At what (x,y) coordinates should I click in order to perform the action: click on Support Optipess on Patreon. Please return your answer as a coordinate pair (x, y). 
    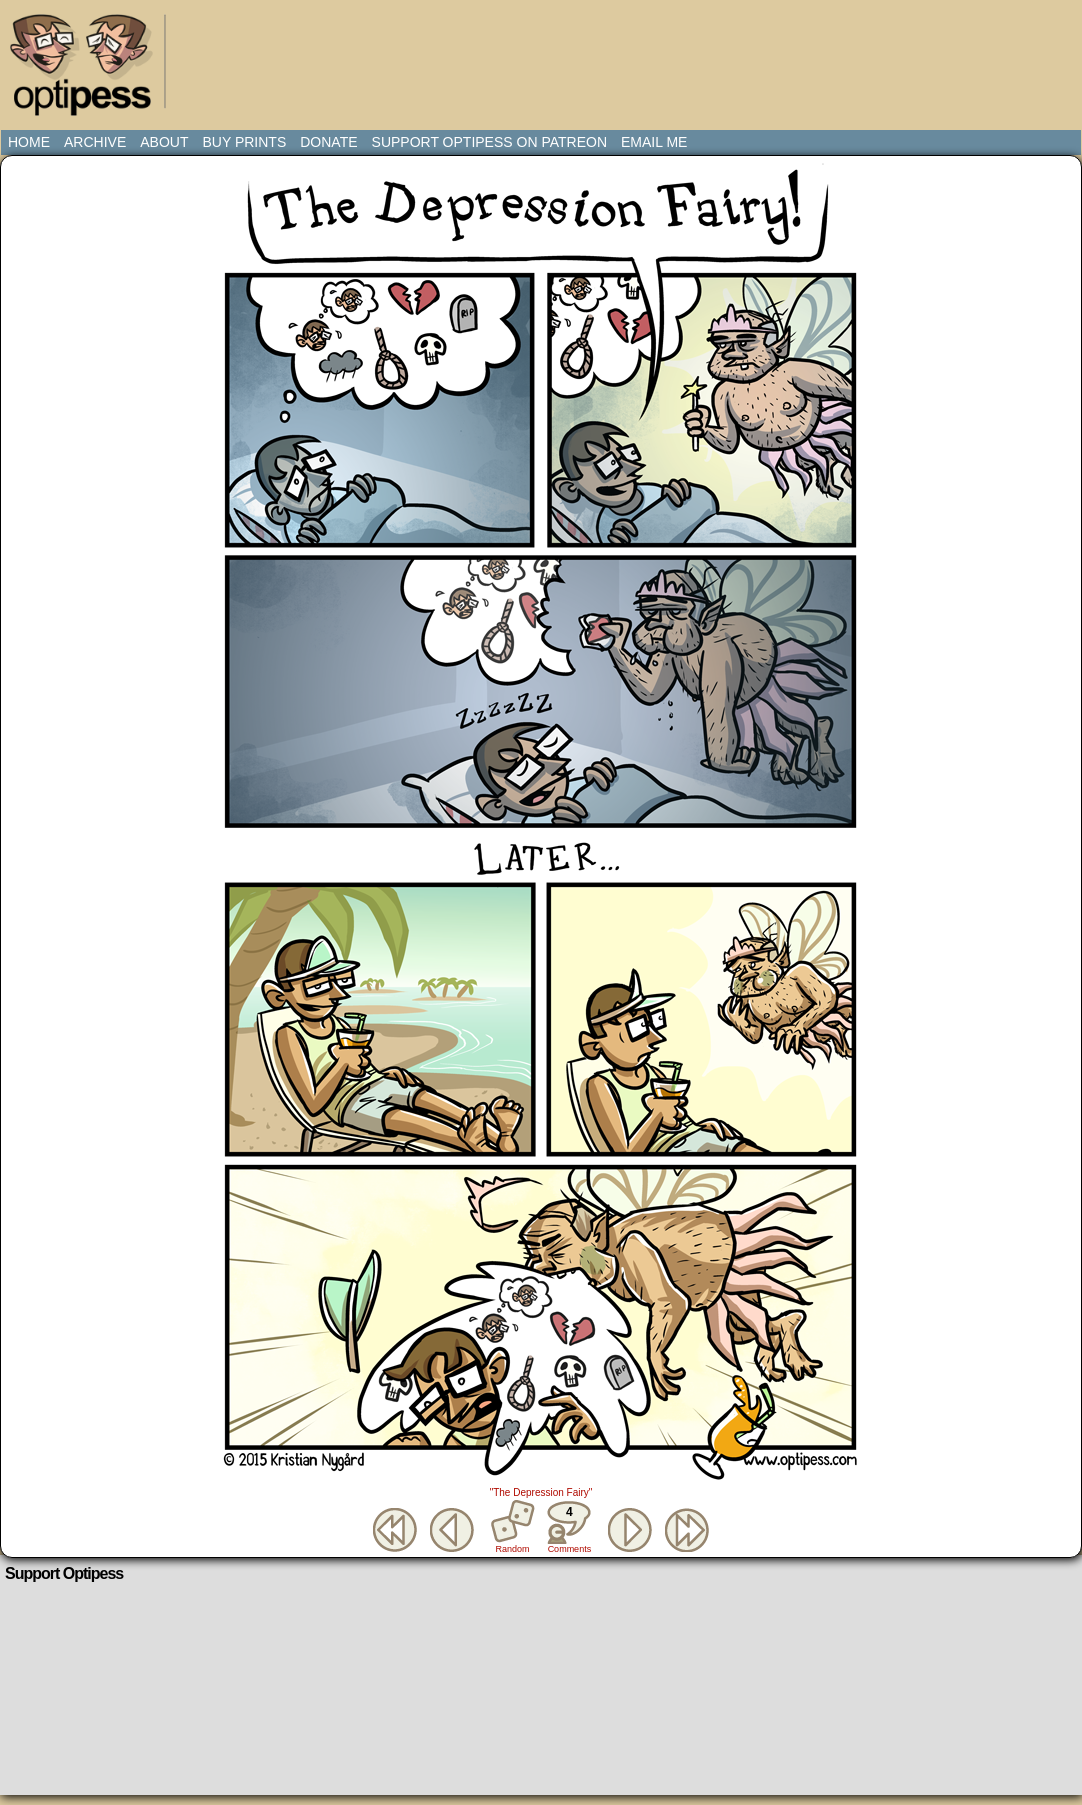
    Looking at the image, I should click on (489, 142).